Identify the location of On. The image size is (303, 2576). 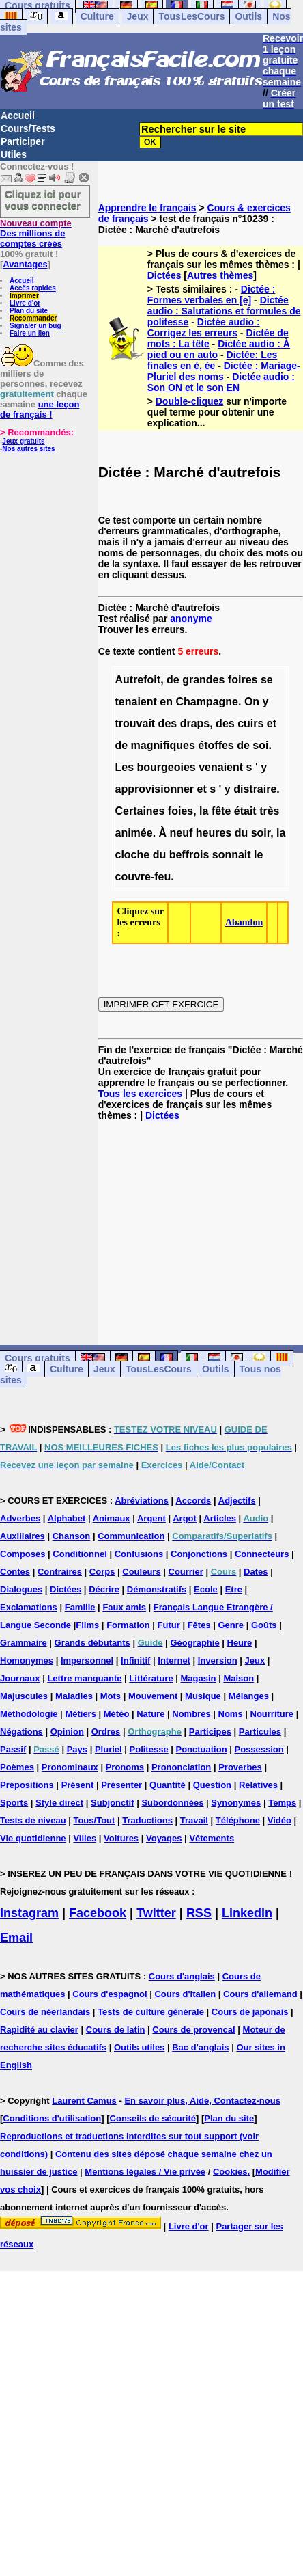
(251, 701).